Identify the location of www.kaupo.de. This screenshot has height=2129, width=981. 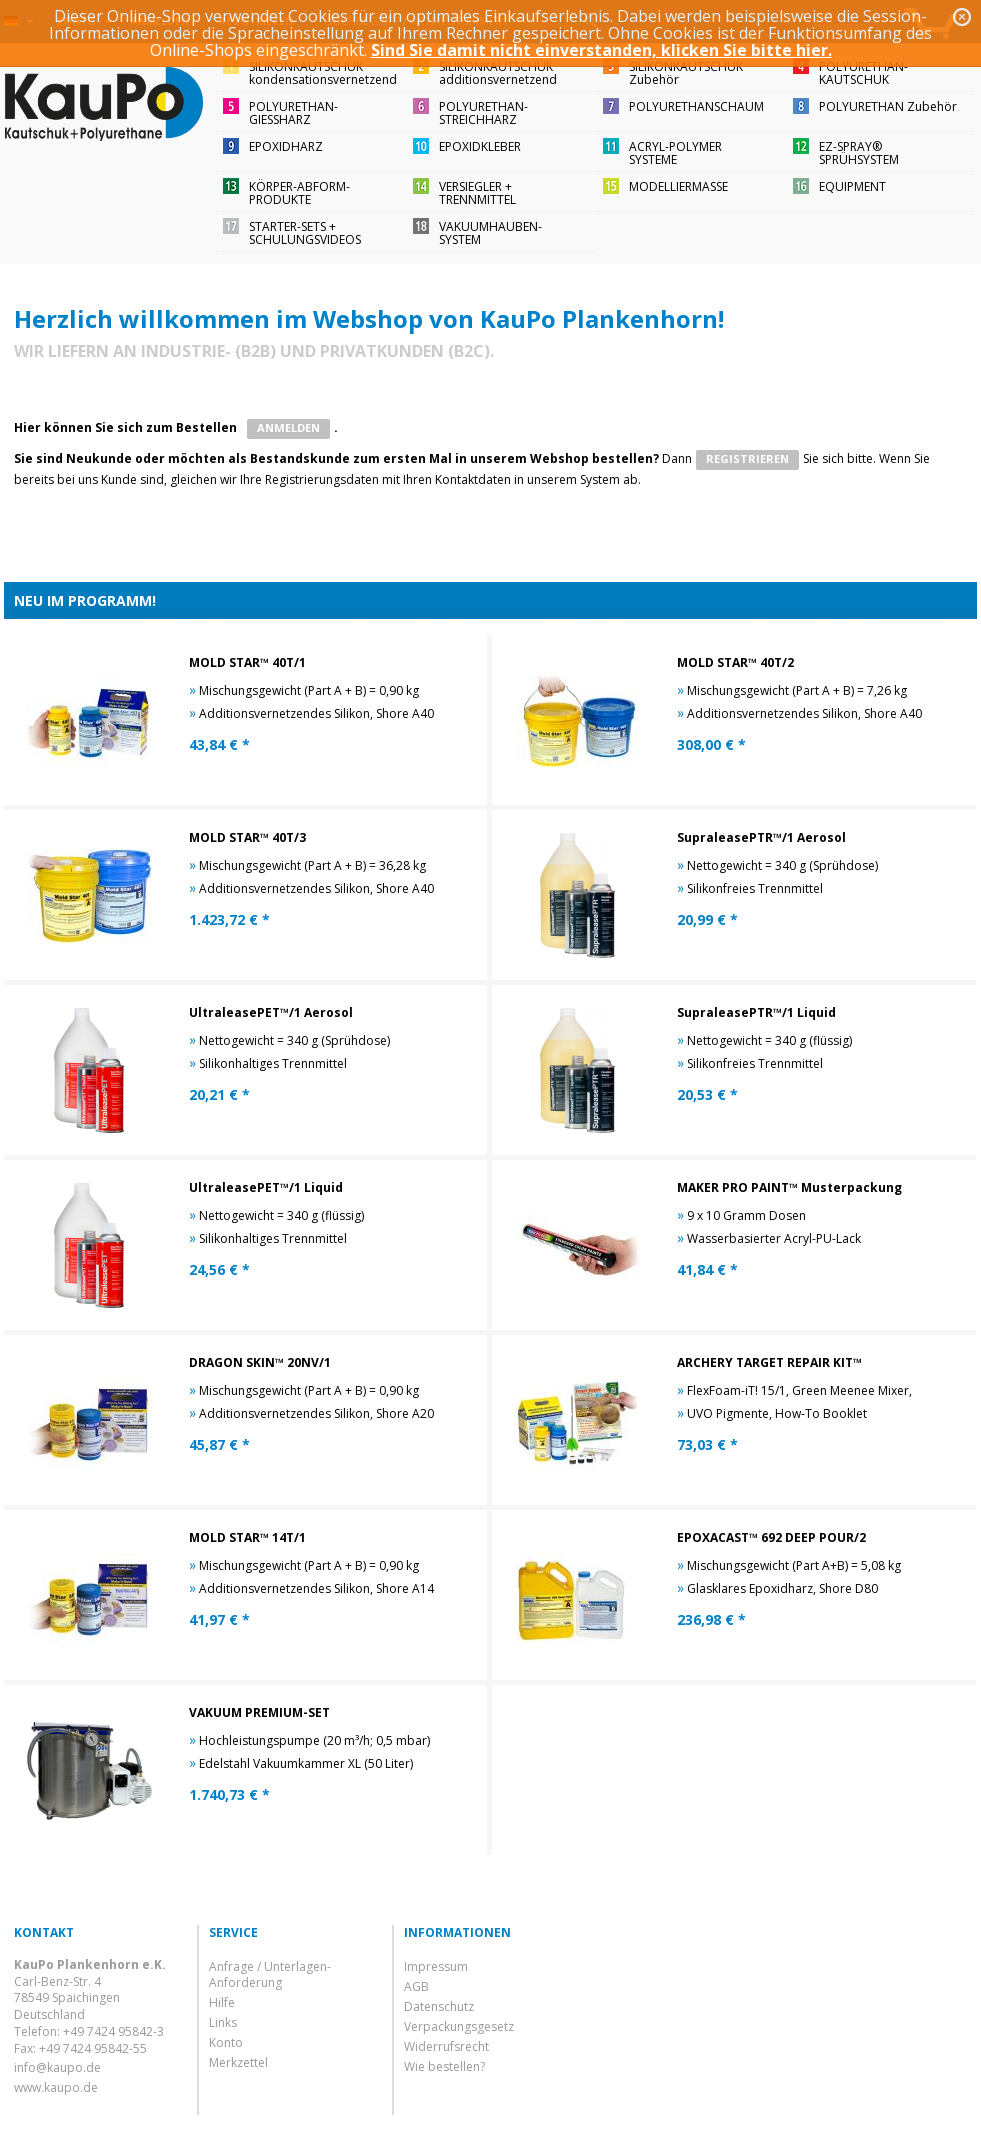
(56, 2087).